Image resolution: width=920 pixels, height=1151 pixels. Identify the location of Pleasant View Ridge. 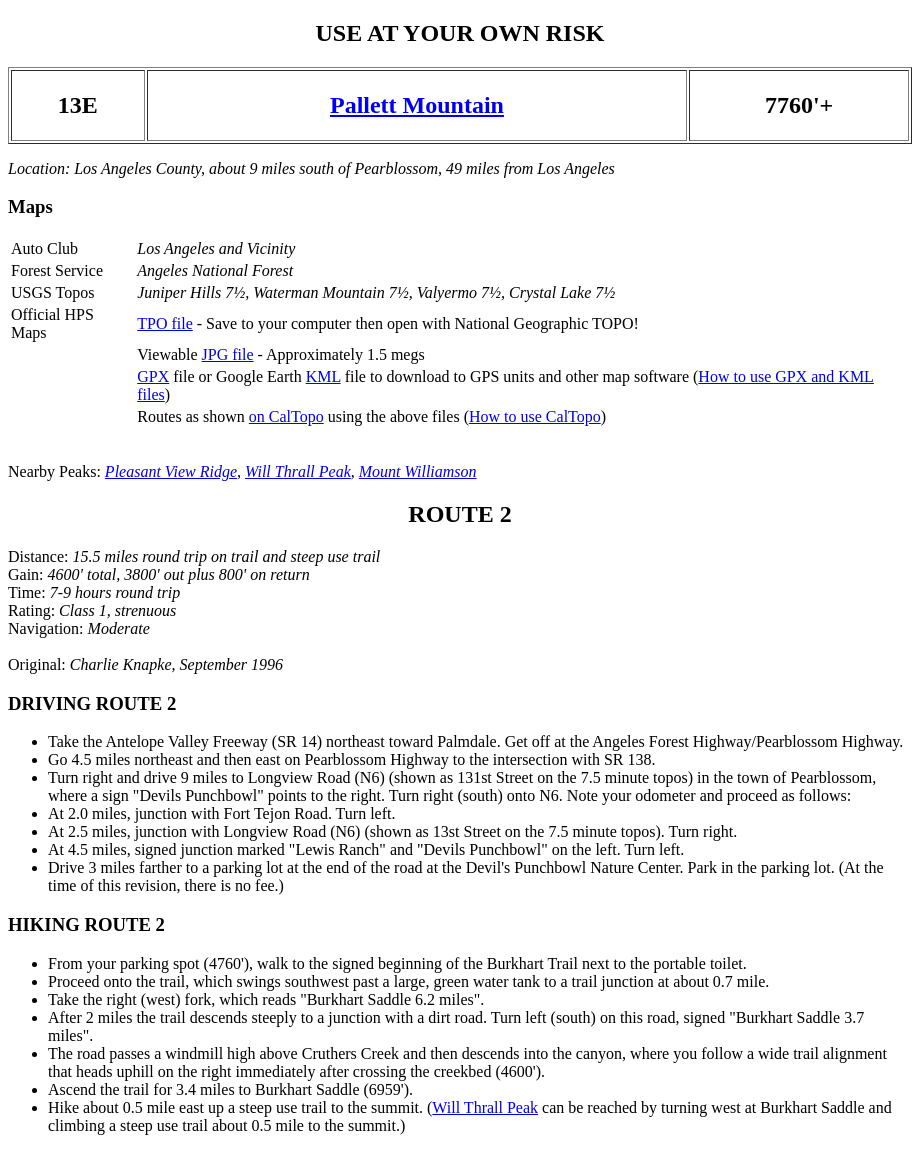
(171, 471).